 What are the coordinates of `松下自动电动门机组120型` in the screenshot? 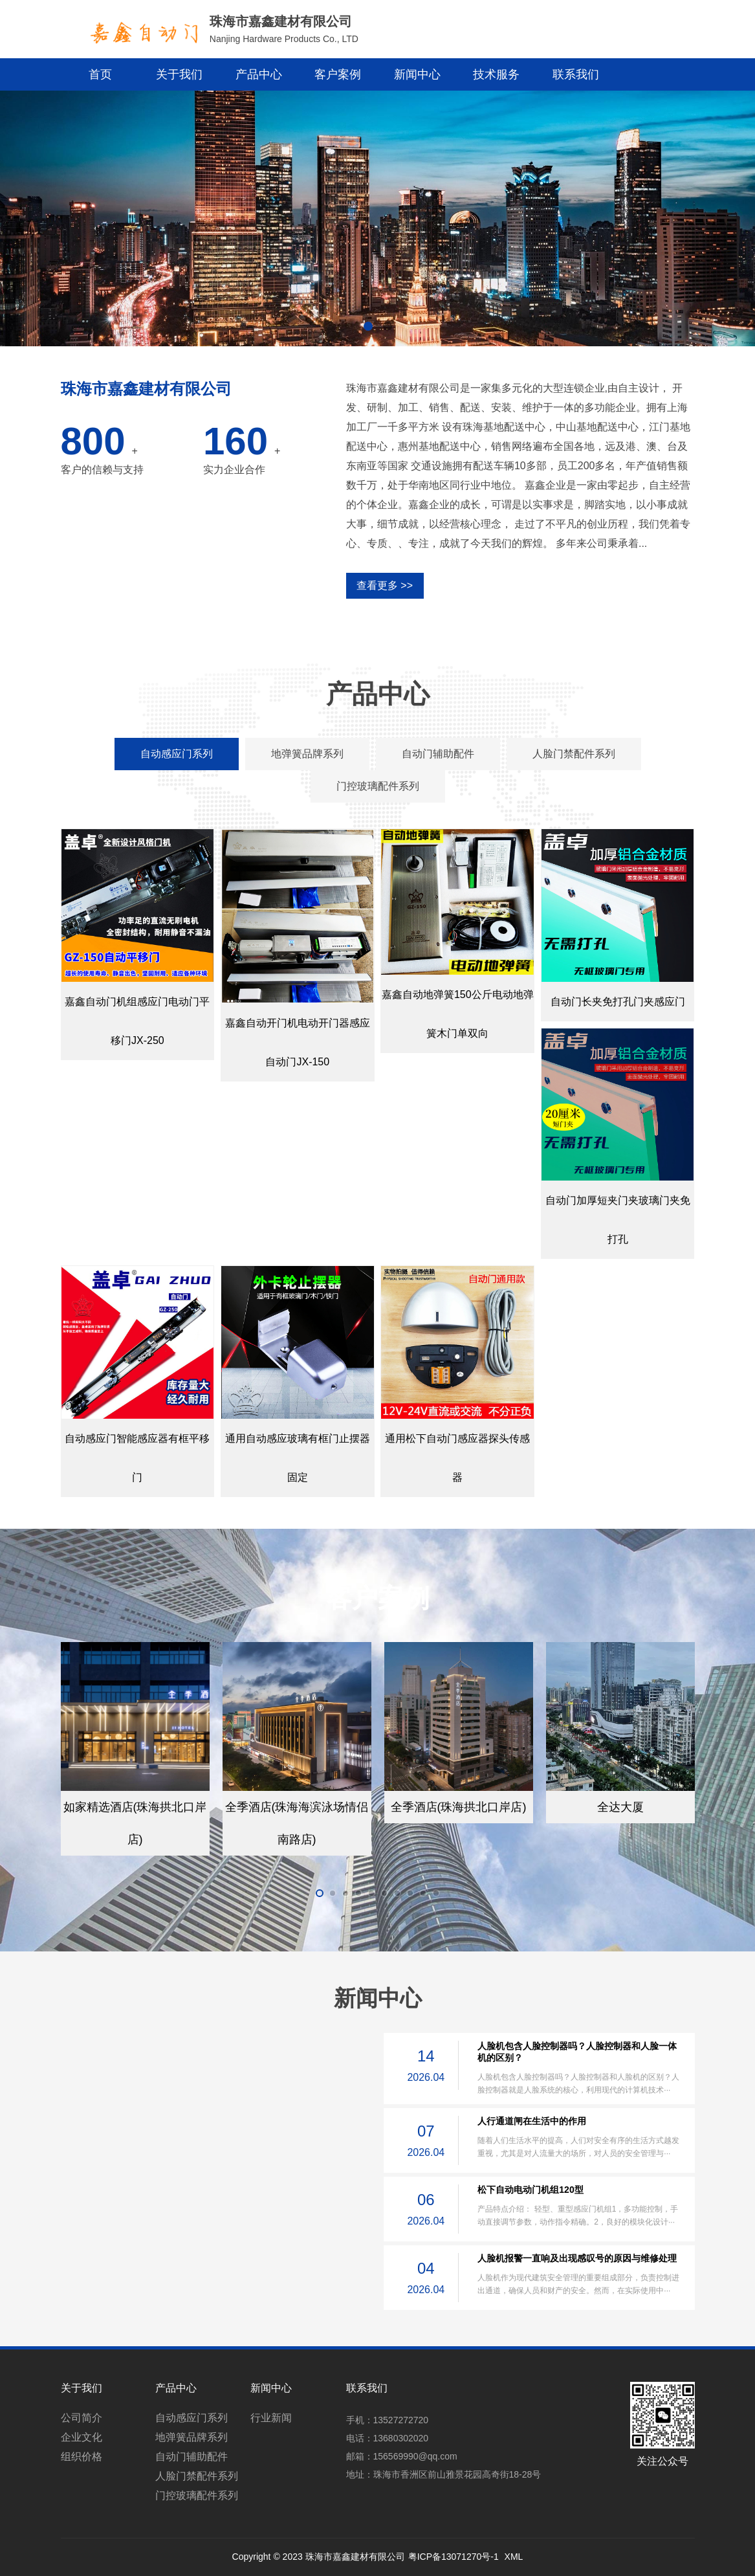 It's located at (530, 2189).